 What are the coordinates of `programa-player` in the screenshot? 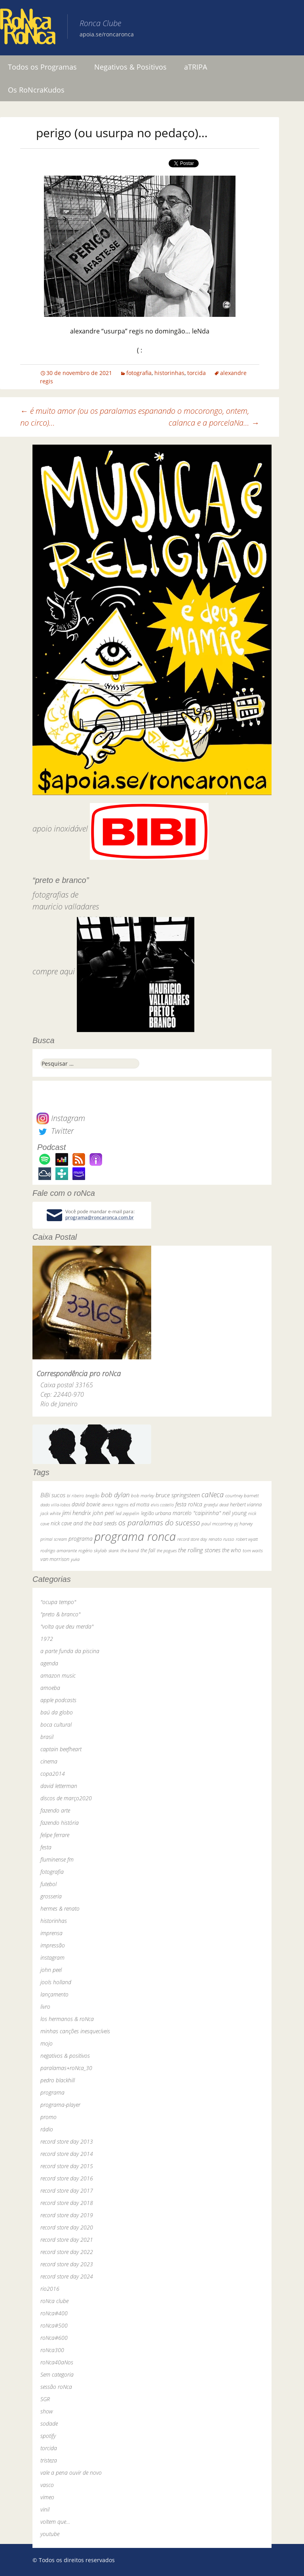 It's located at (60, 2104).